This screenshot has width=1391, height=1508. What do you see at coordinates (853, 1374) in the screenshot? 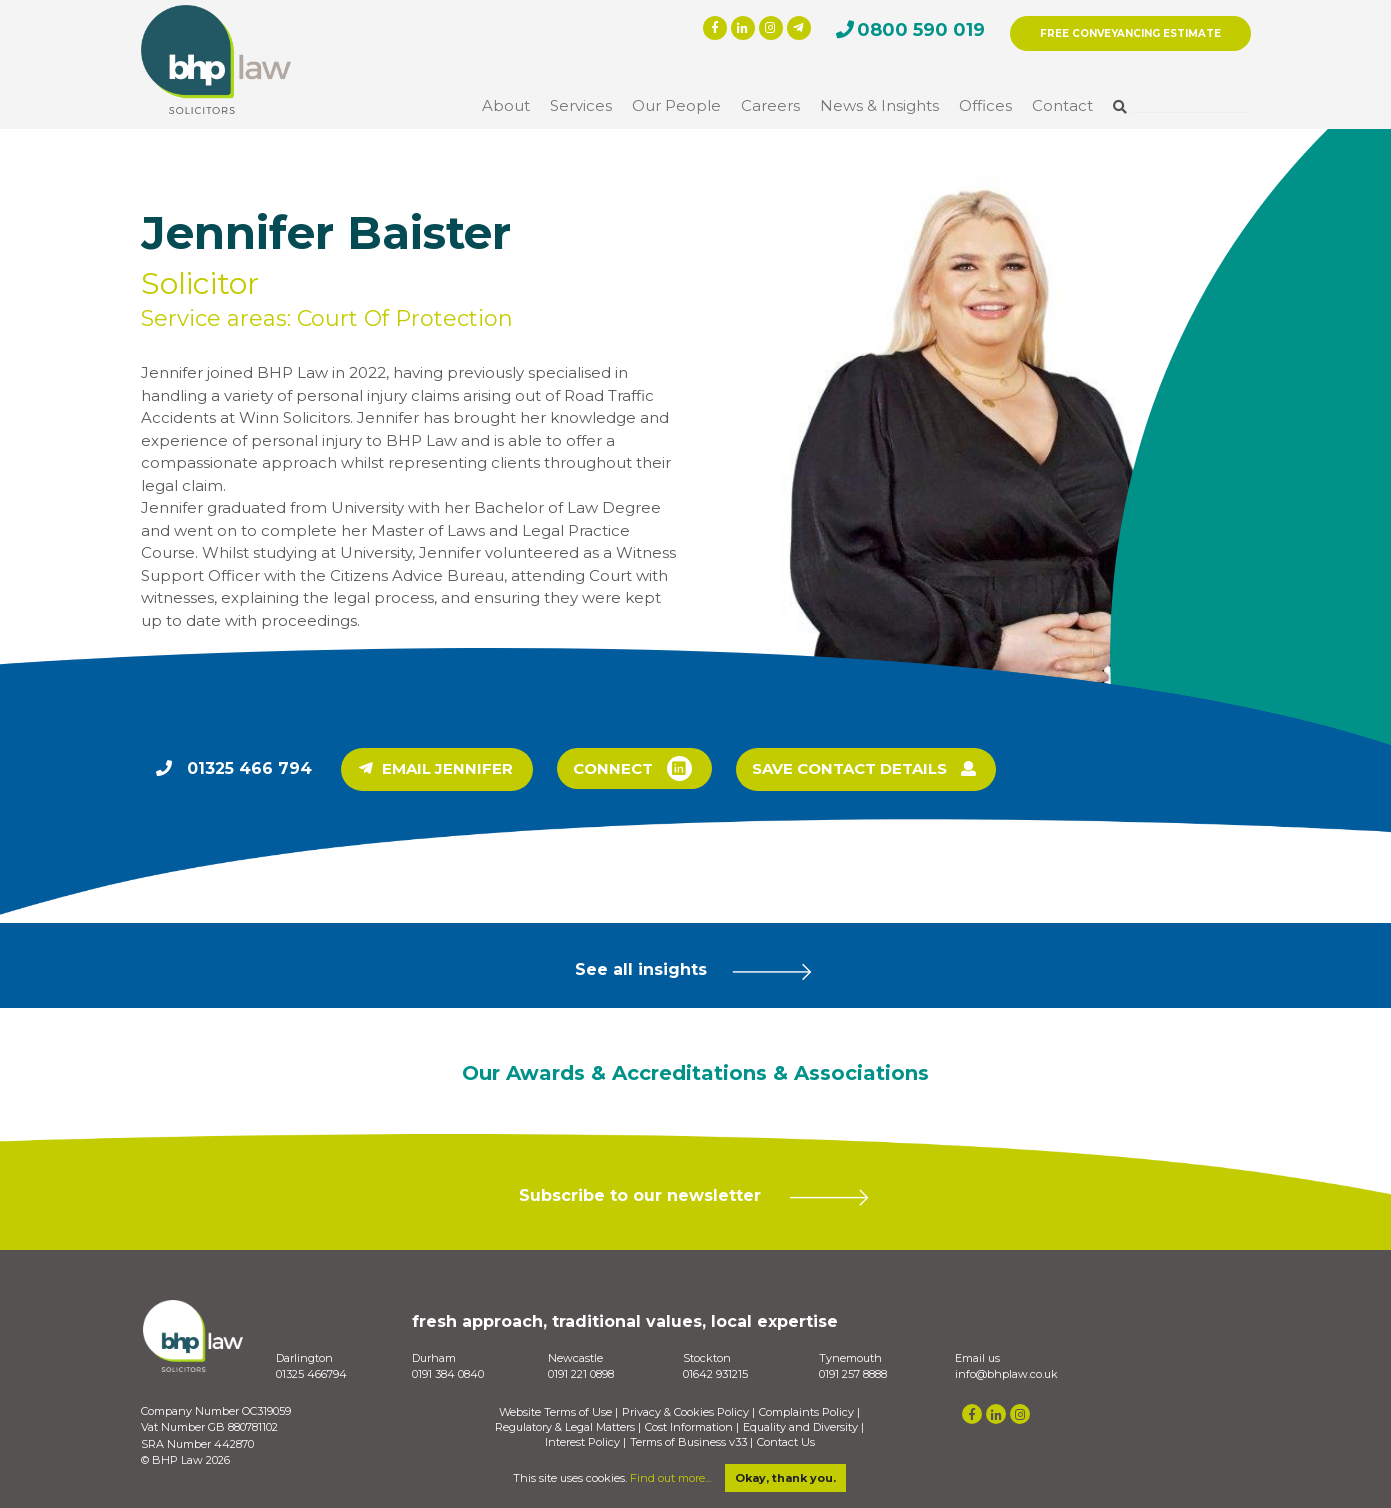
I see `0191 257 8888` at bounding box center [853, 1374].